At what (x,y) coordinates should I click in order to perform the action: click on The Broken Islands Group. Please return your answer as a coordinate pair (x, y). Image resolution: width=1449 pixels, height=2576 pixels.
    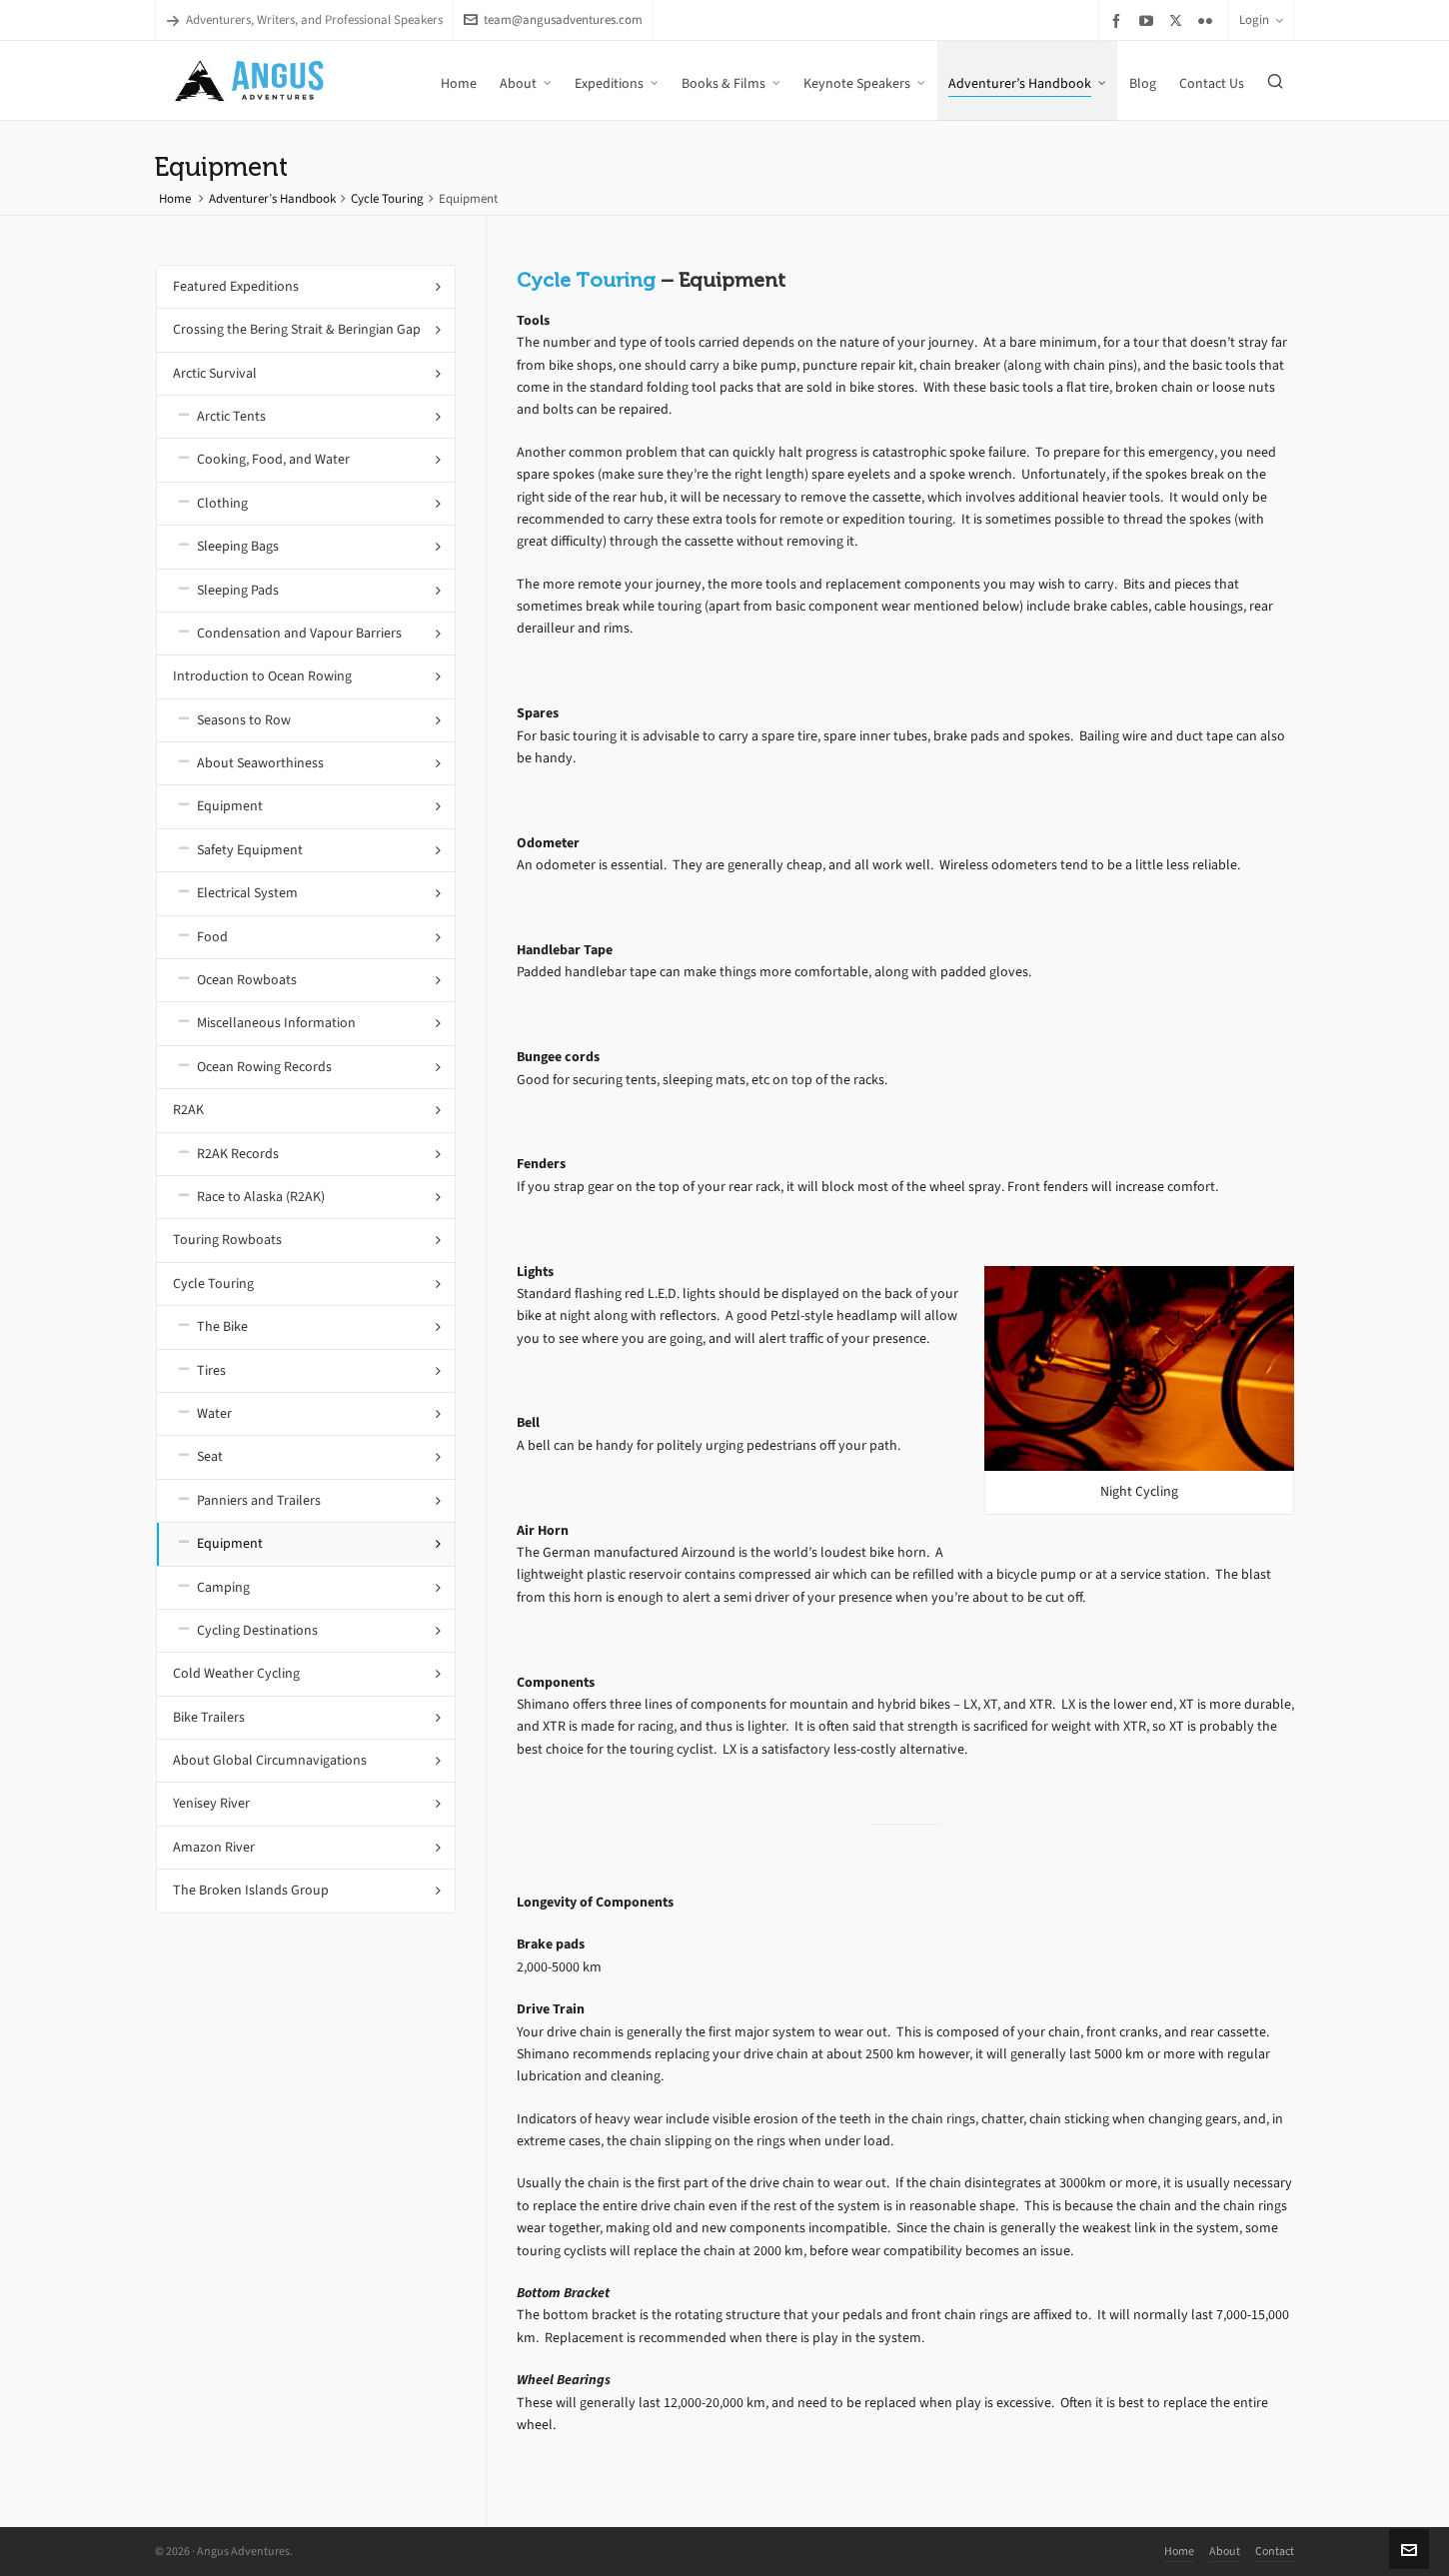
    Looking at the image, I should click on (251, 1890).